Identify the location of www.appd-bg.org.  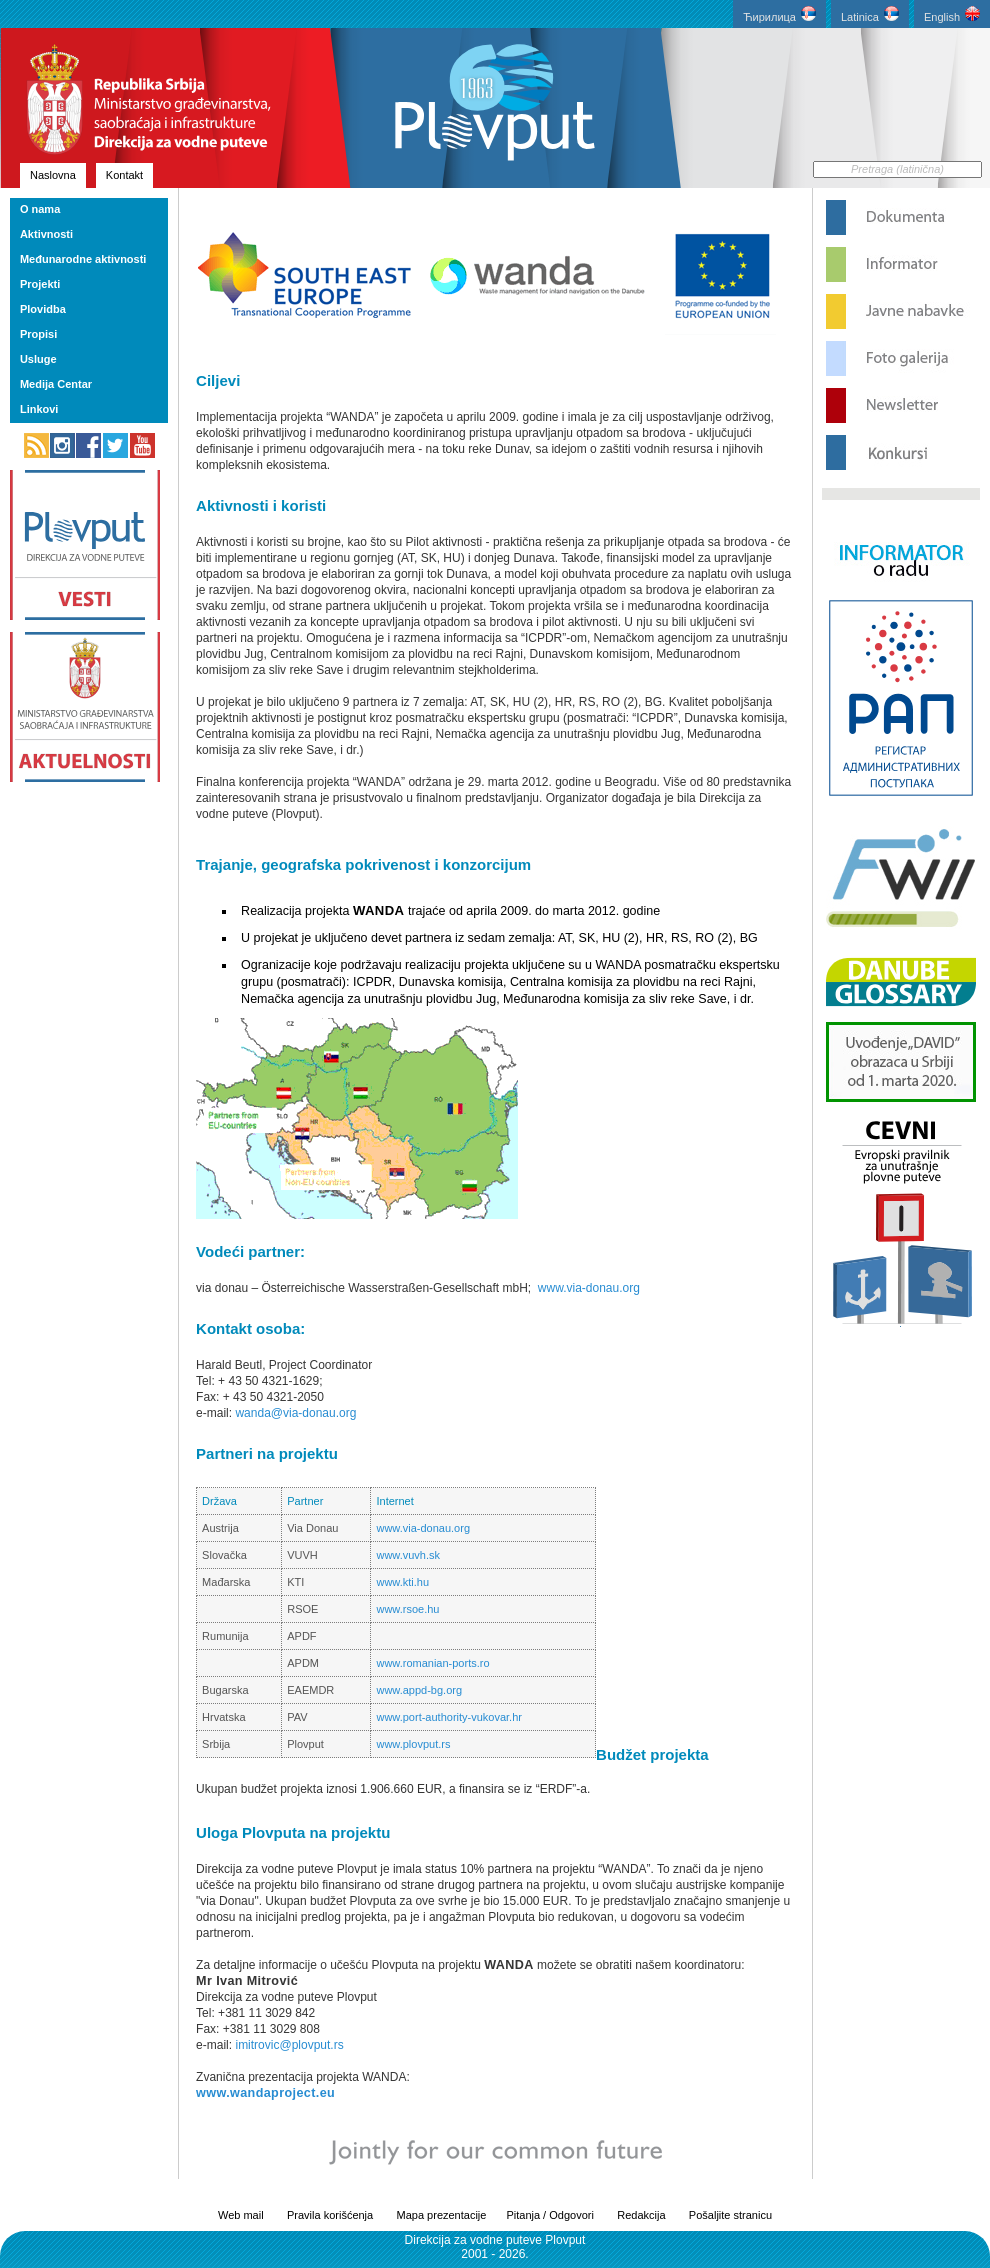
(419, 1690).